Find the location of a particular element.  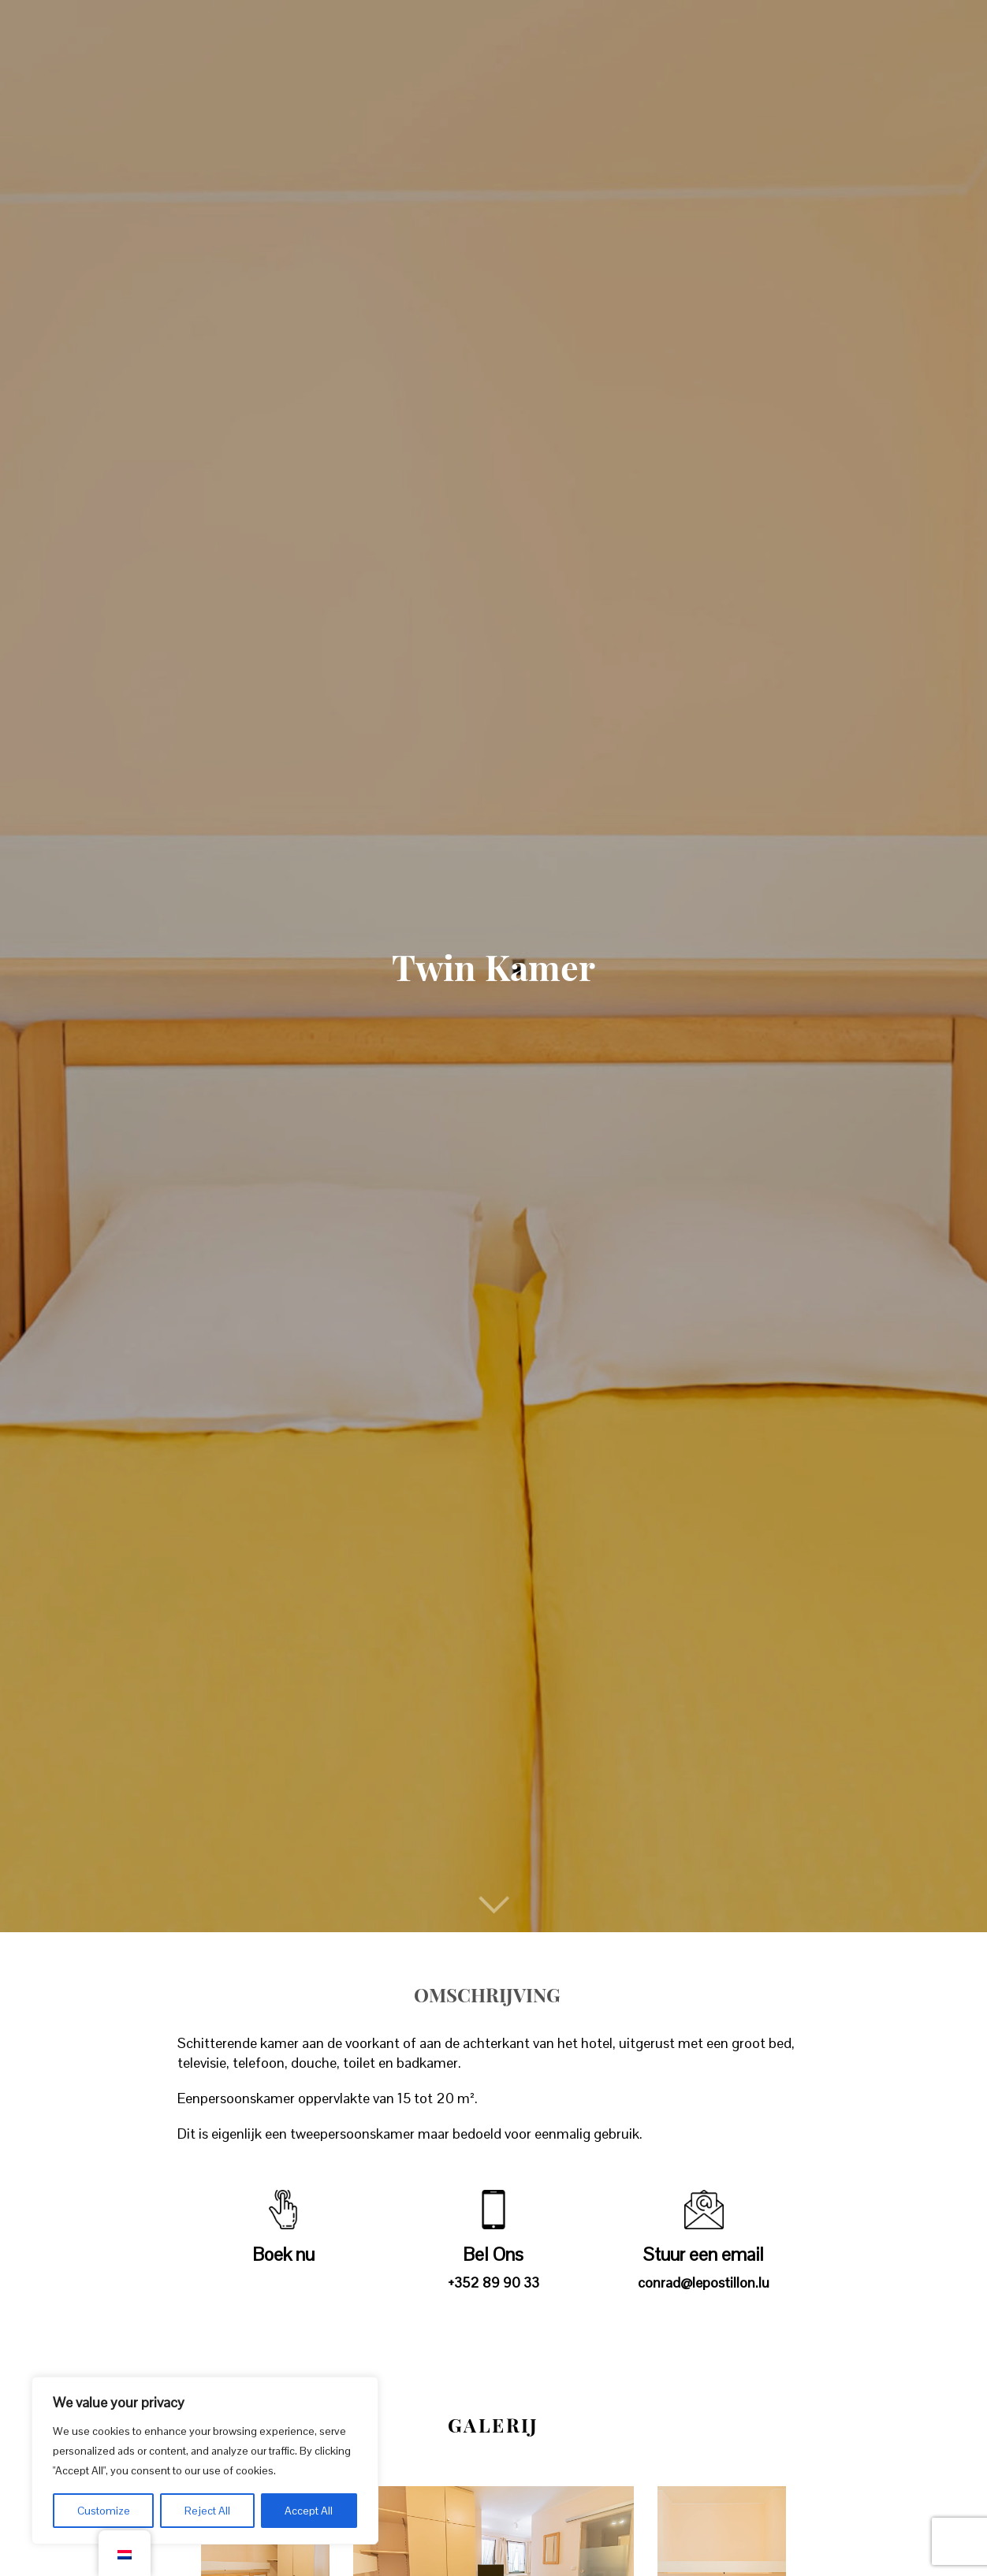

Reject All is located at coordinates (207, 2511).